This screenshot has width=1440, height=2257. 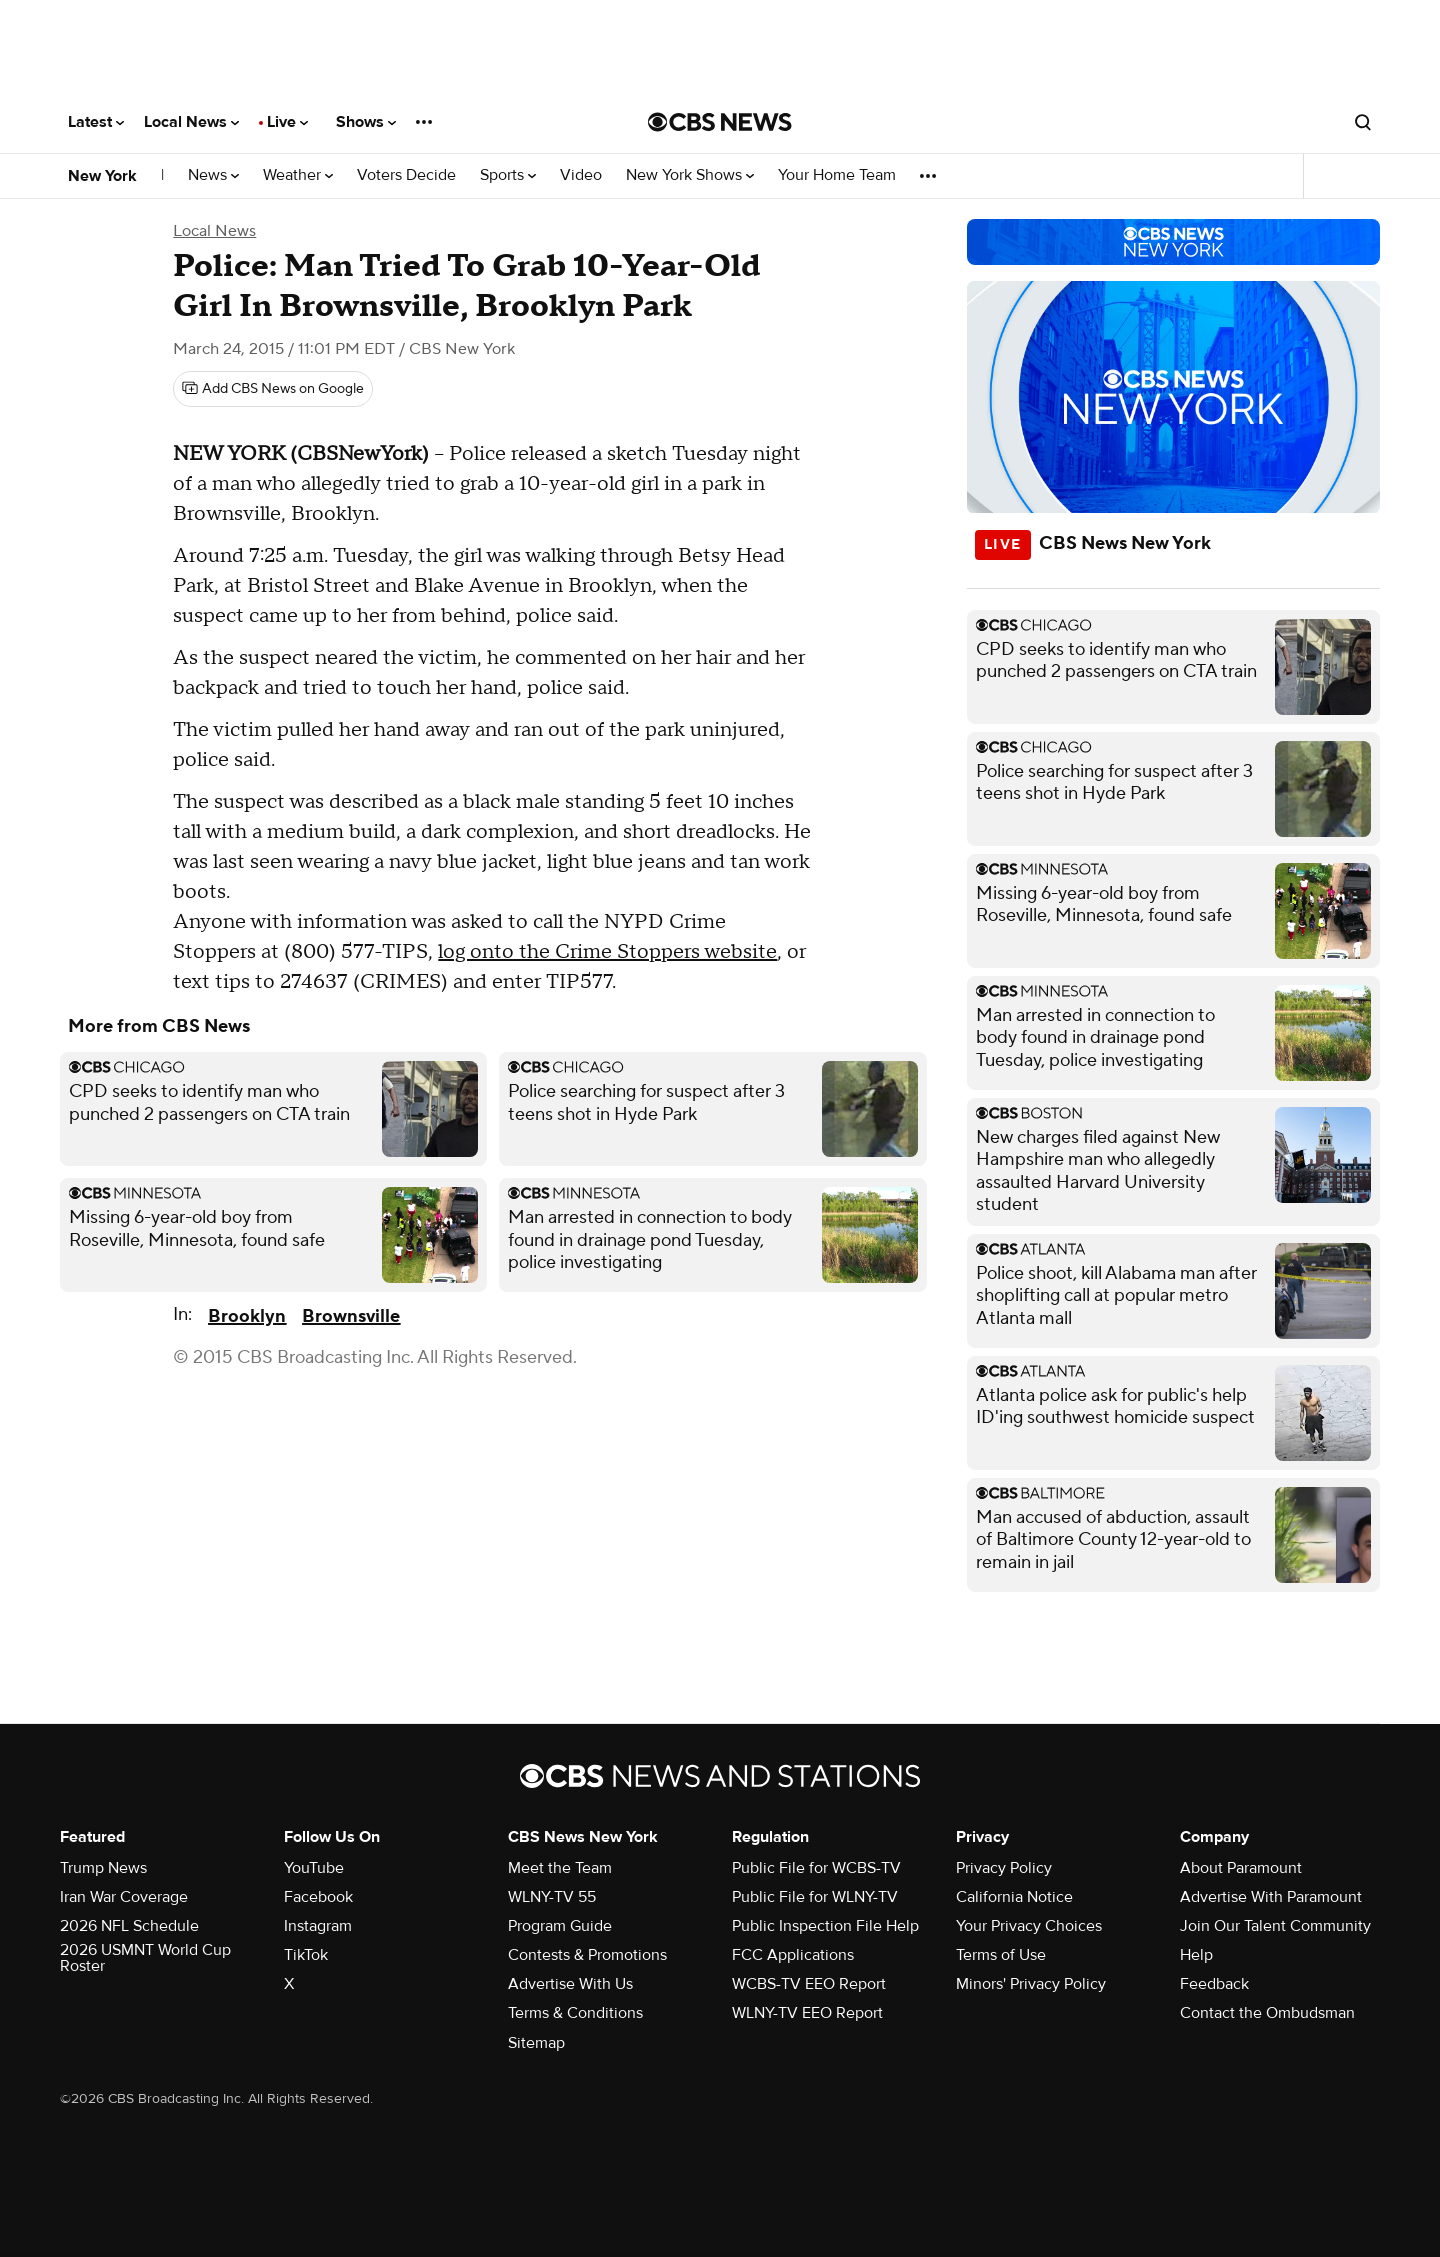 I want to click on Minors' Privacy Policy, so click(x=1031, y=1984).